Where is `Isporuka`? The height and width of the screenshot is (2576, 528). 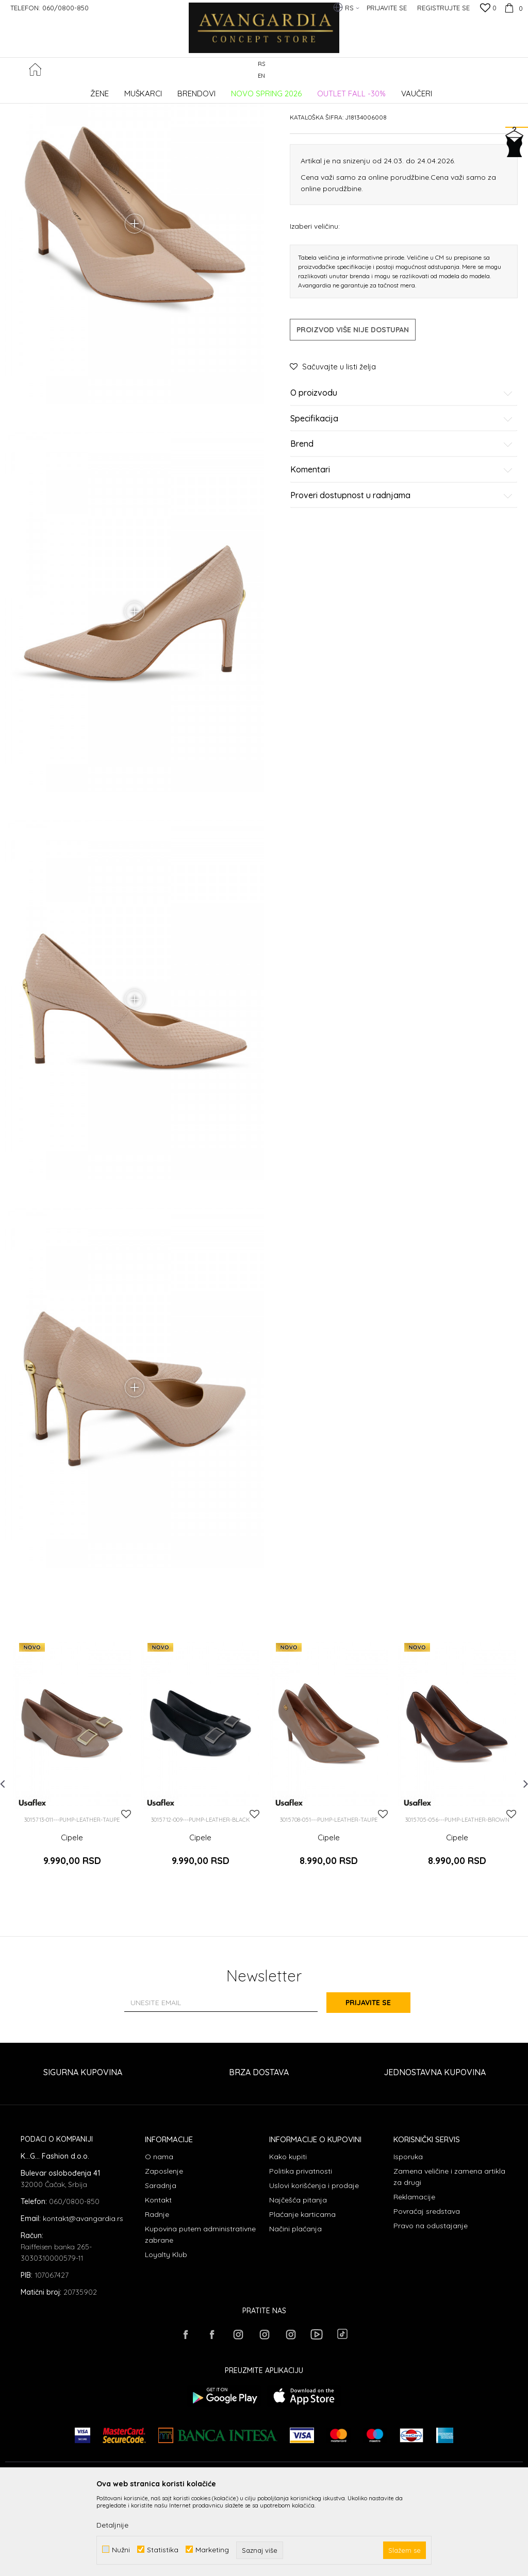 Isporuka is located at coordinates (408, 2238).